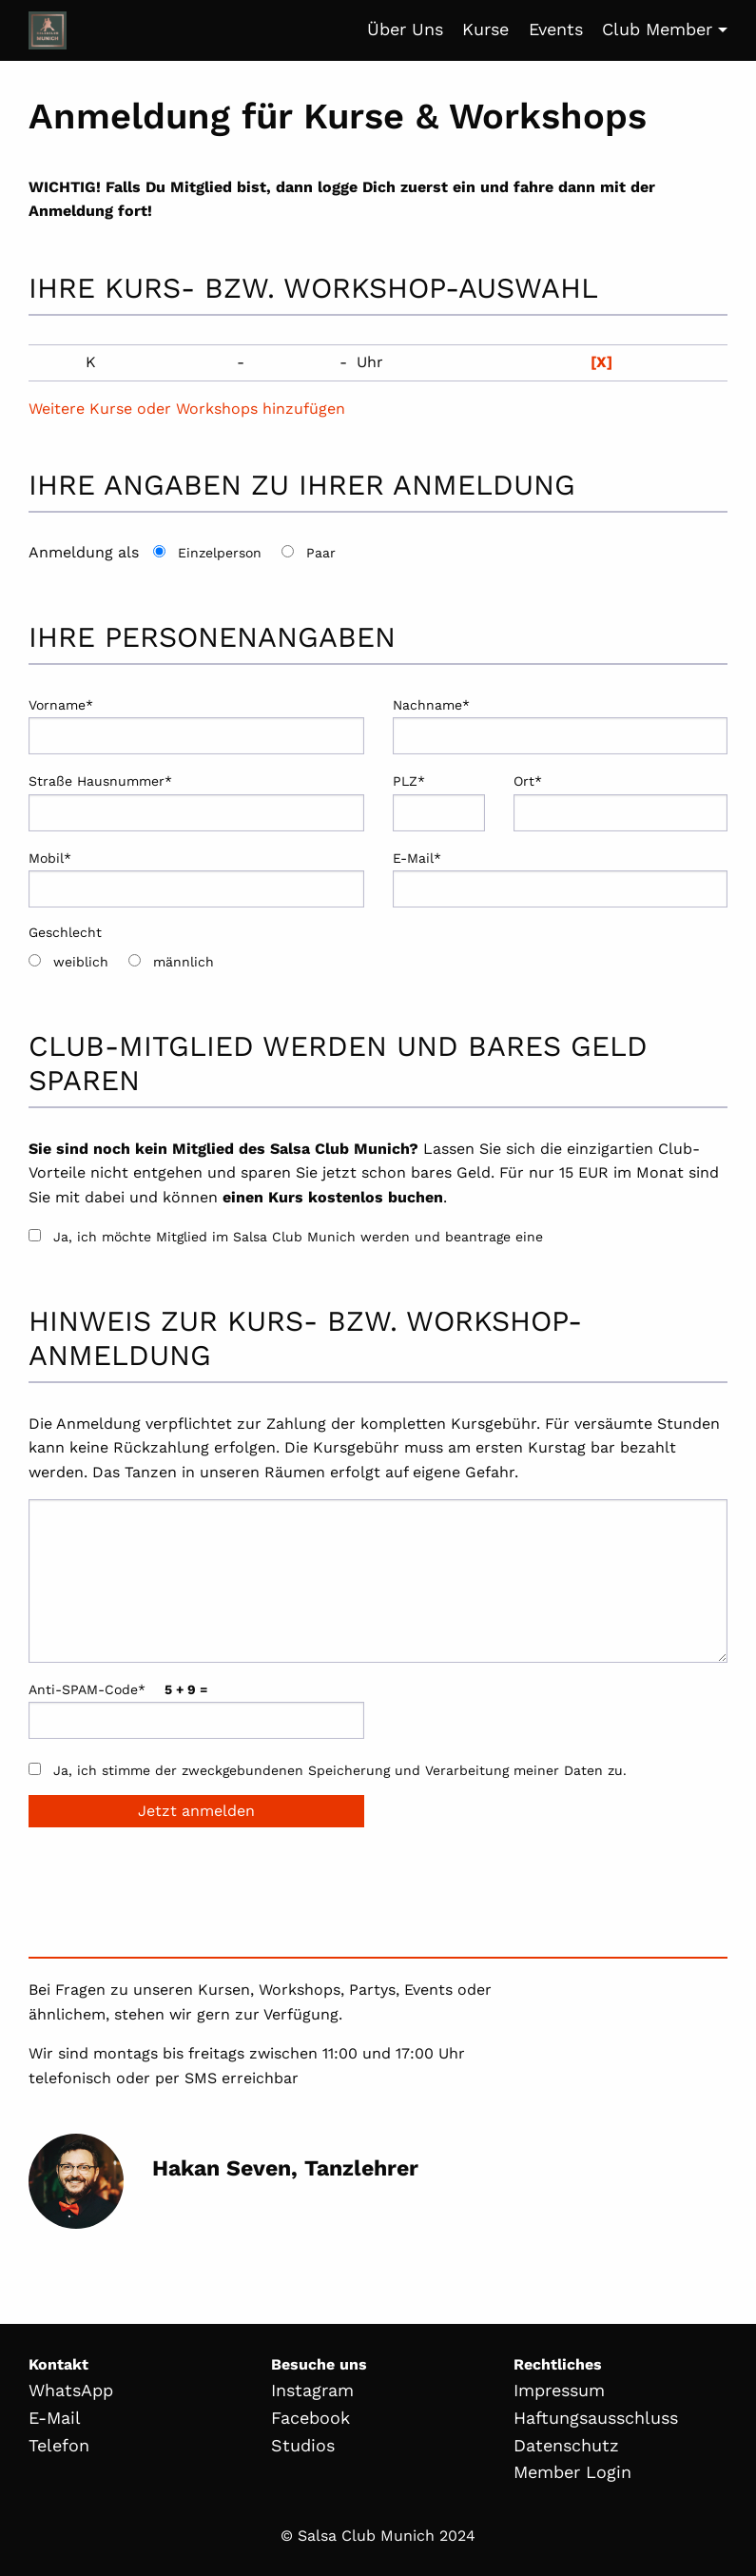 The width and height of the screenshot is (756, 2576). Describe the element at coordinates (596, 2418) in the screenshot. I see `Haftungsausschluss` at that location.